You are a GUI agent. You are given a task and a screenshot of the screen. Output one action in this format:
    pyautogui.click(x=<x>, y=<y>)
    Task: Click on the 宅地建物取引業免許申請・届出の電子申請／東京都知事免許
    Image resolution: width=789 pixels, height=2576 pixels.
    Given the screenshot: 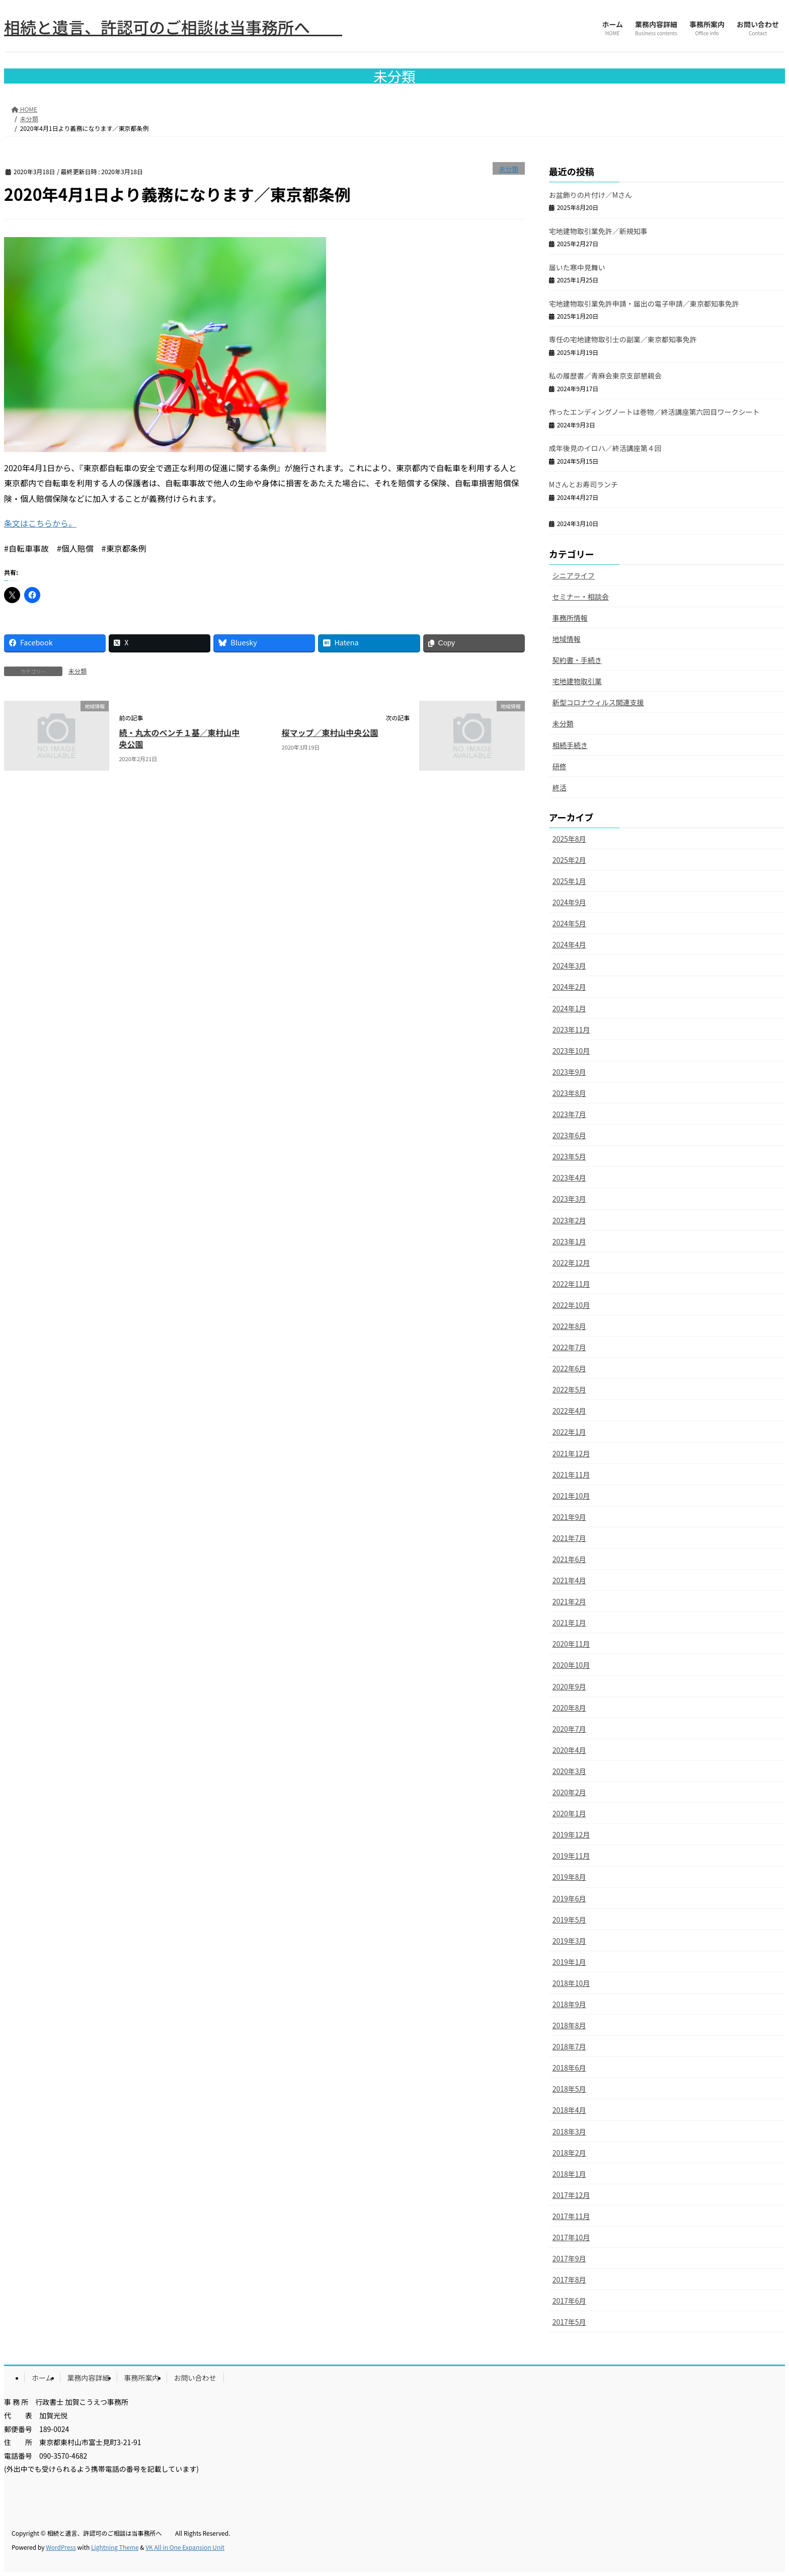 What is the action you would take?
    pyautogui.click(x=644, y=304)
    